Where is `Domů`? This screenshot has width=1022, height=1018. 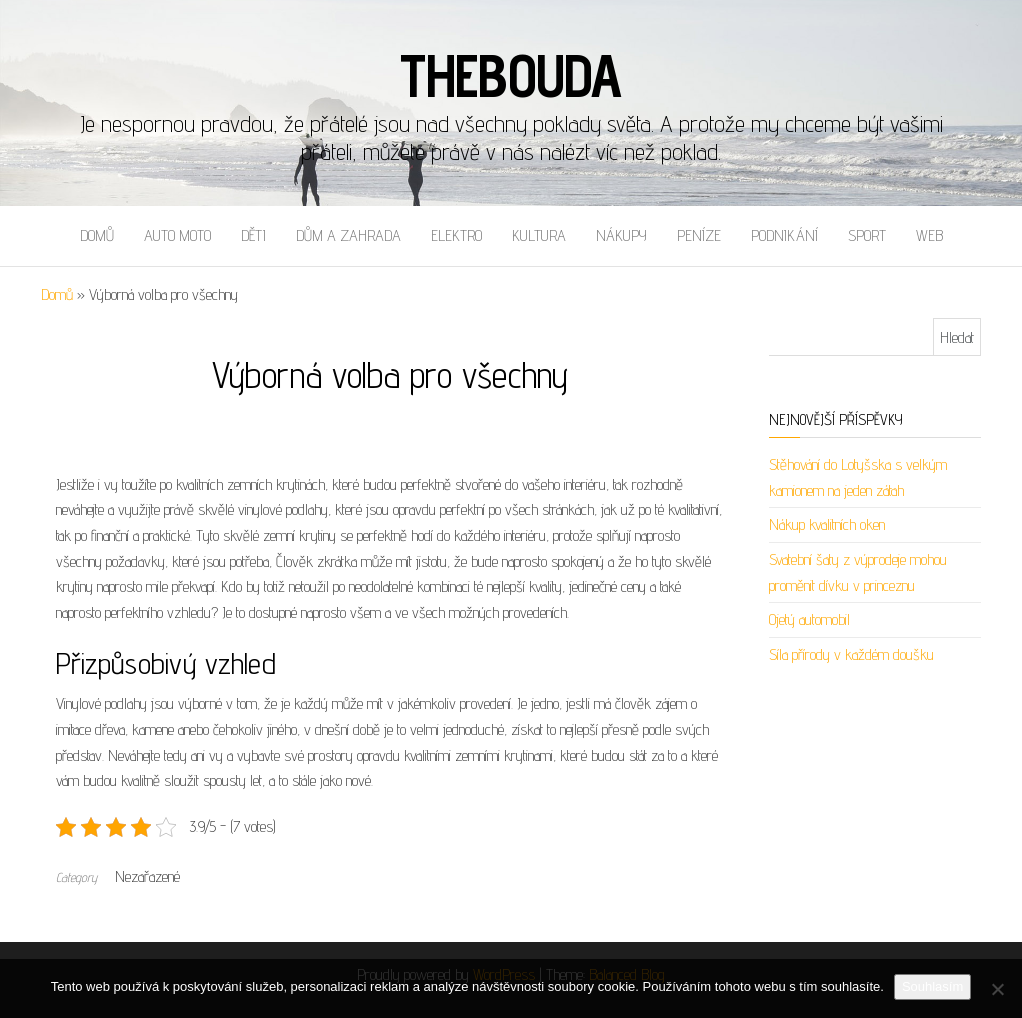
Domů is located at coordinates (97, 235).